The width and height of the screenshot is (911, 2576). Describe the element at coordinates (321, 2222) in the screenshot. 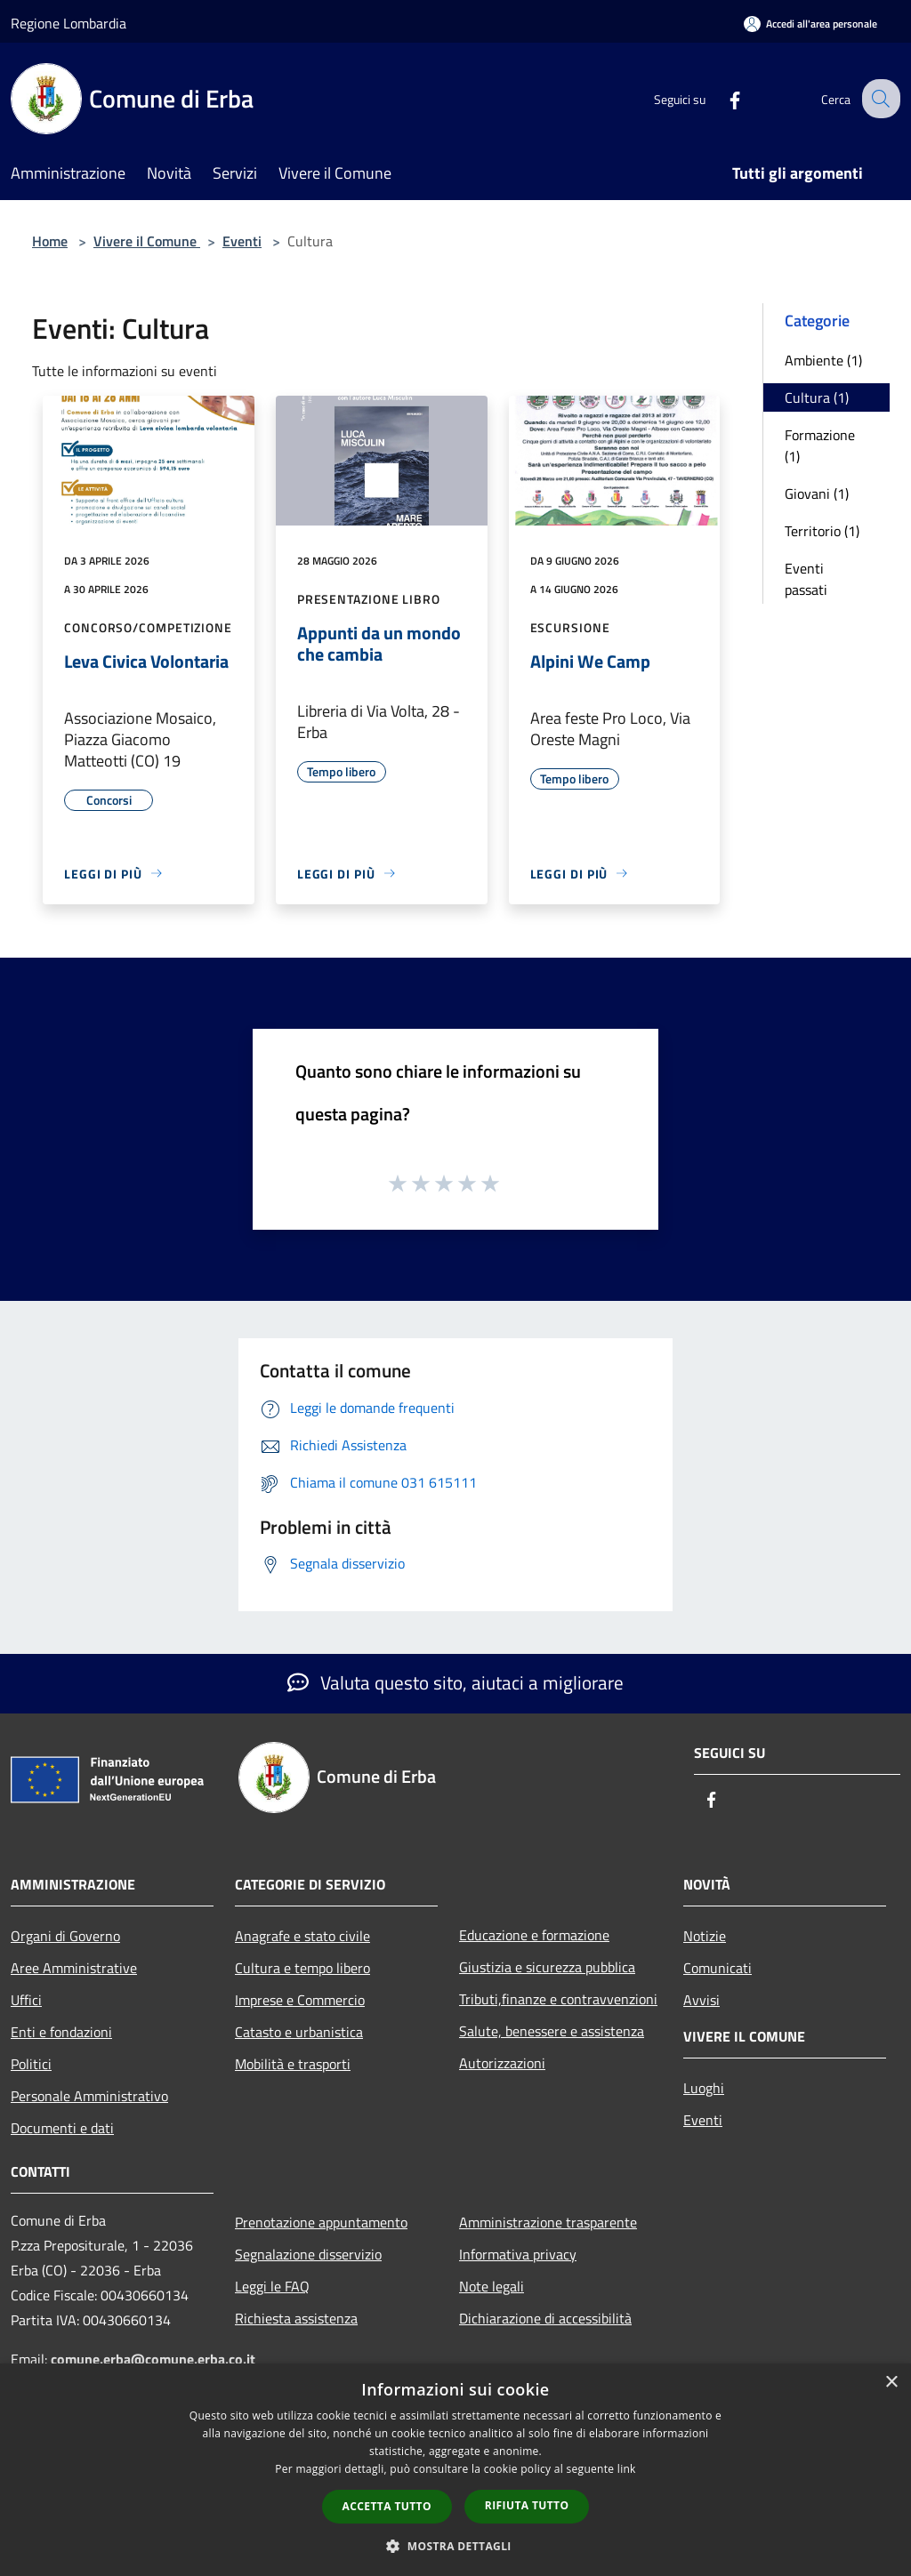

I see `Prenotazione appuntamento` at that location.